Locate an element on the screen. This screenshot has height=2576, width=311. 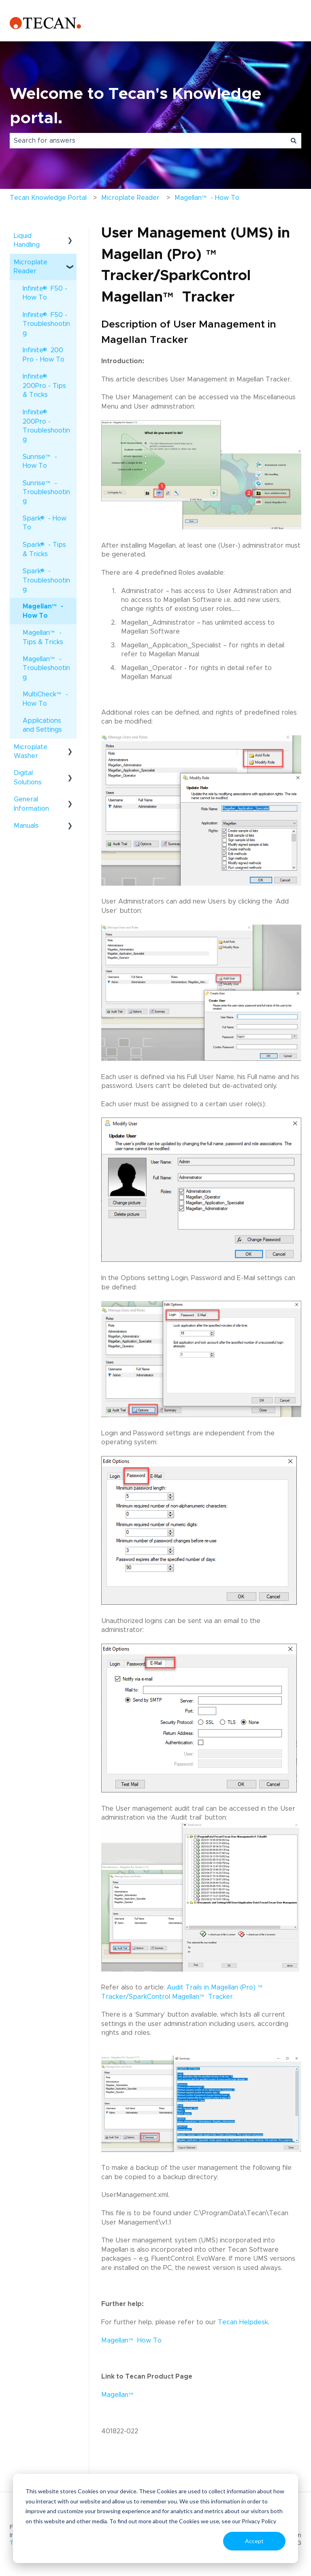
MultiCheck - How To [menuitem] is located at coordinates (45, 699).